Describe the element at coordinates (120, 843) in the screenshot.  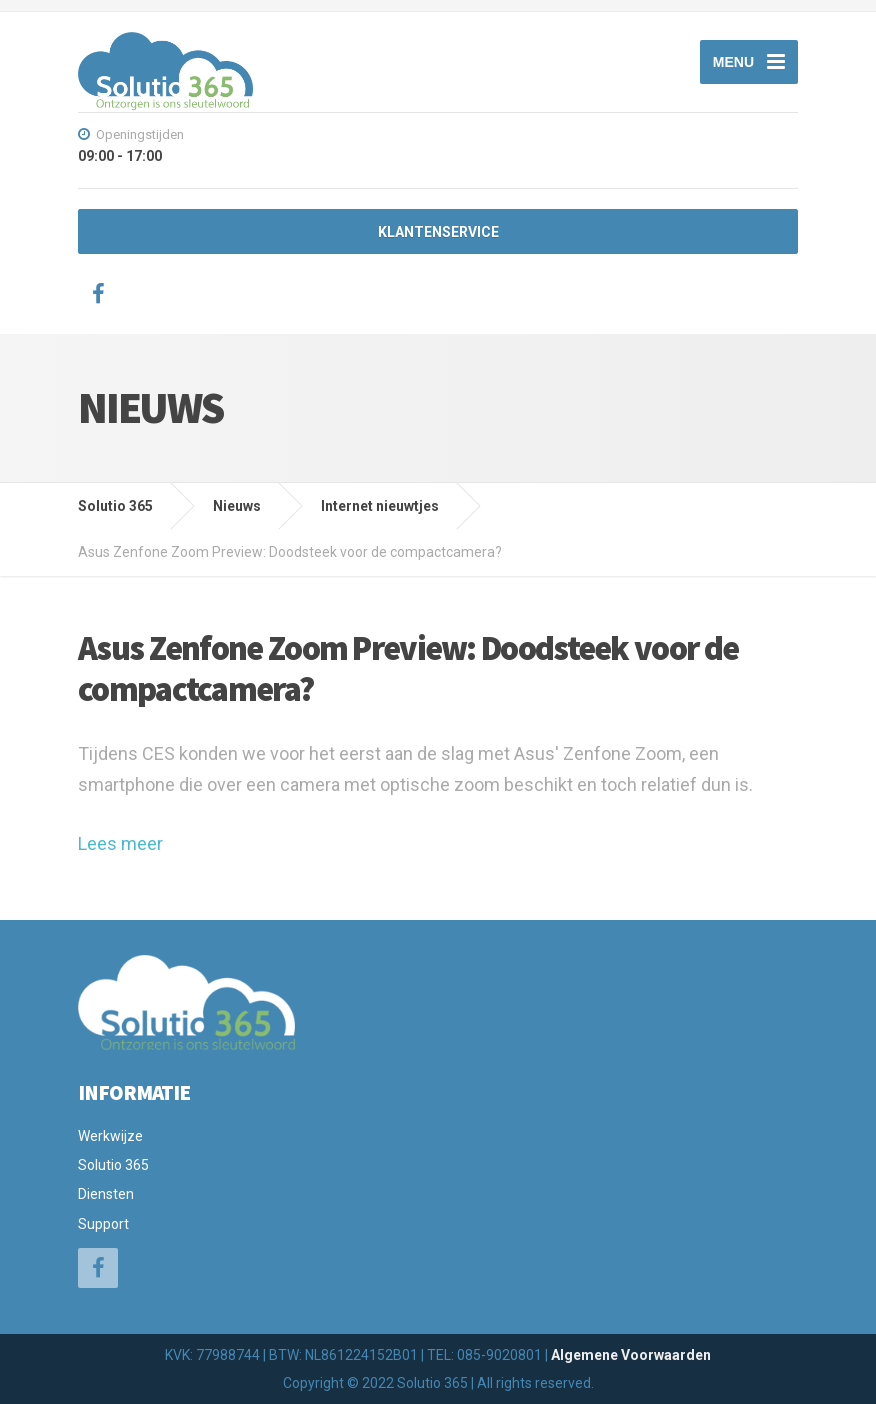
I see `Lees meer` at that location.